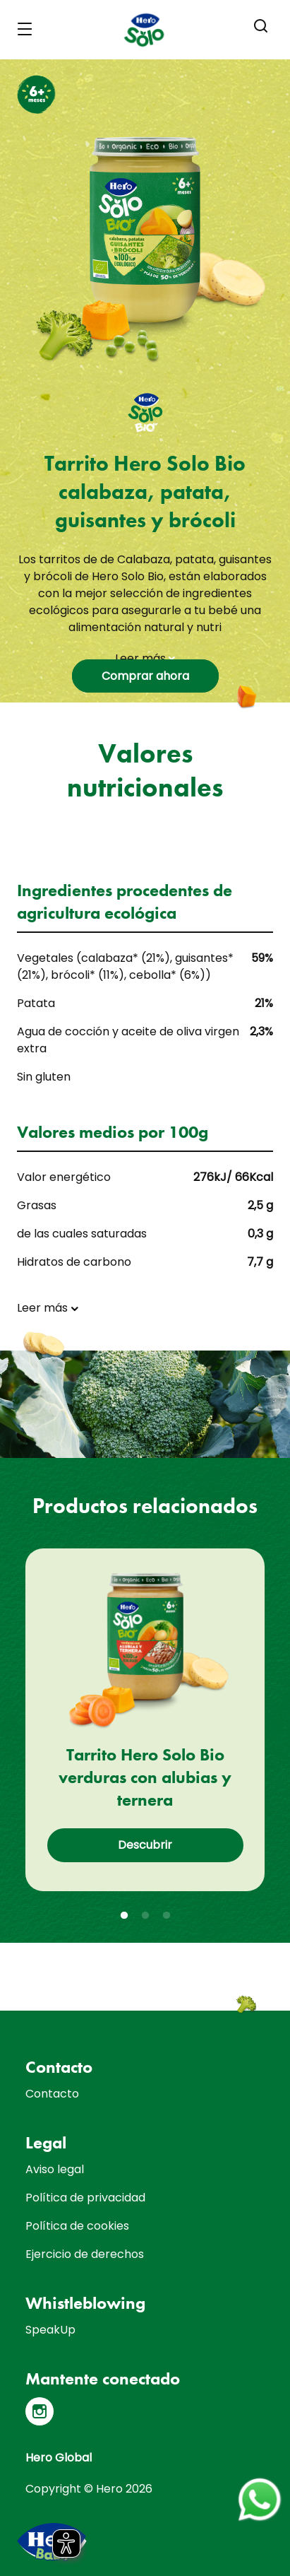 This screenshot has height=2576, width=290. Describe the element at coordinates (261, 26) in the screenshot. I see `[button]` at that location.